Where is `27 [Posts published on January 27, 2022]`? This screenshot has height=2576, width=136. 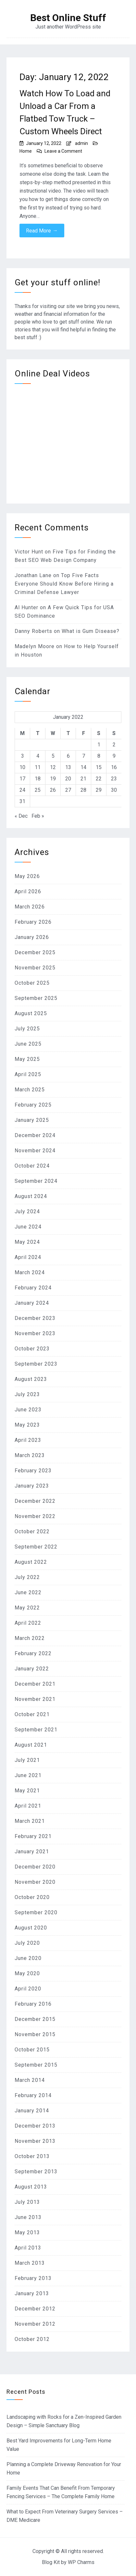 27 [Posts published on January 27, 2022] is located at coordinates (68, 790).